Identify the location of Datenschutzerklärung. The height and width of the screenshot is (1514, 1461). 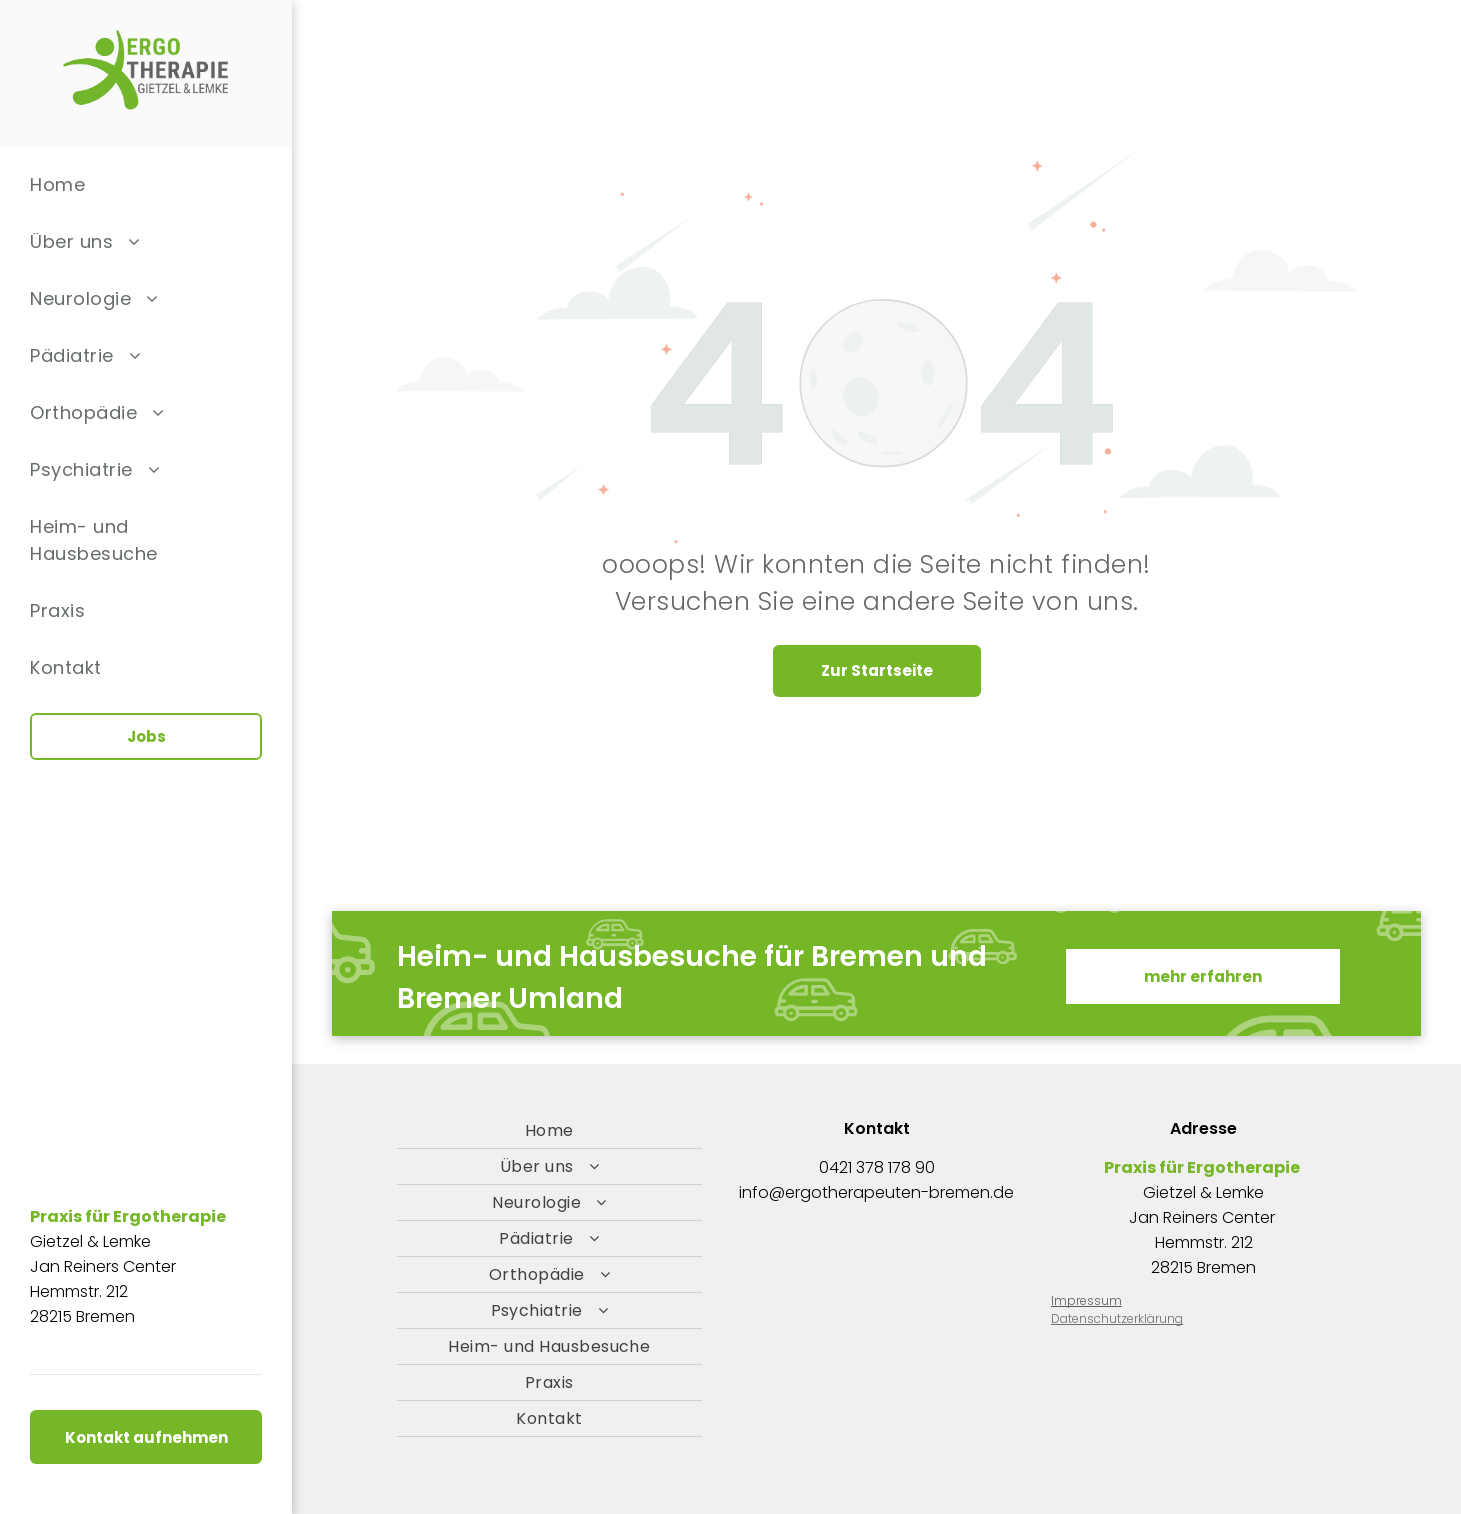
(1117, 1318).